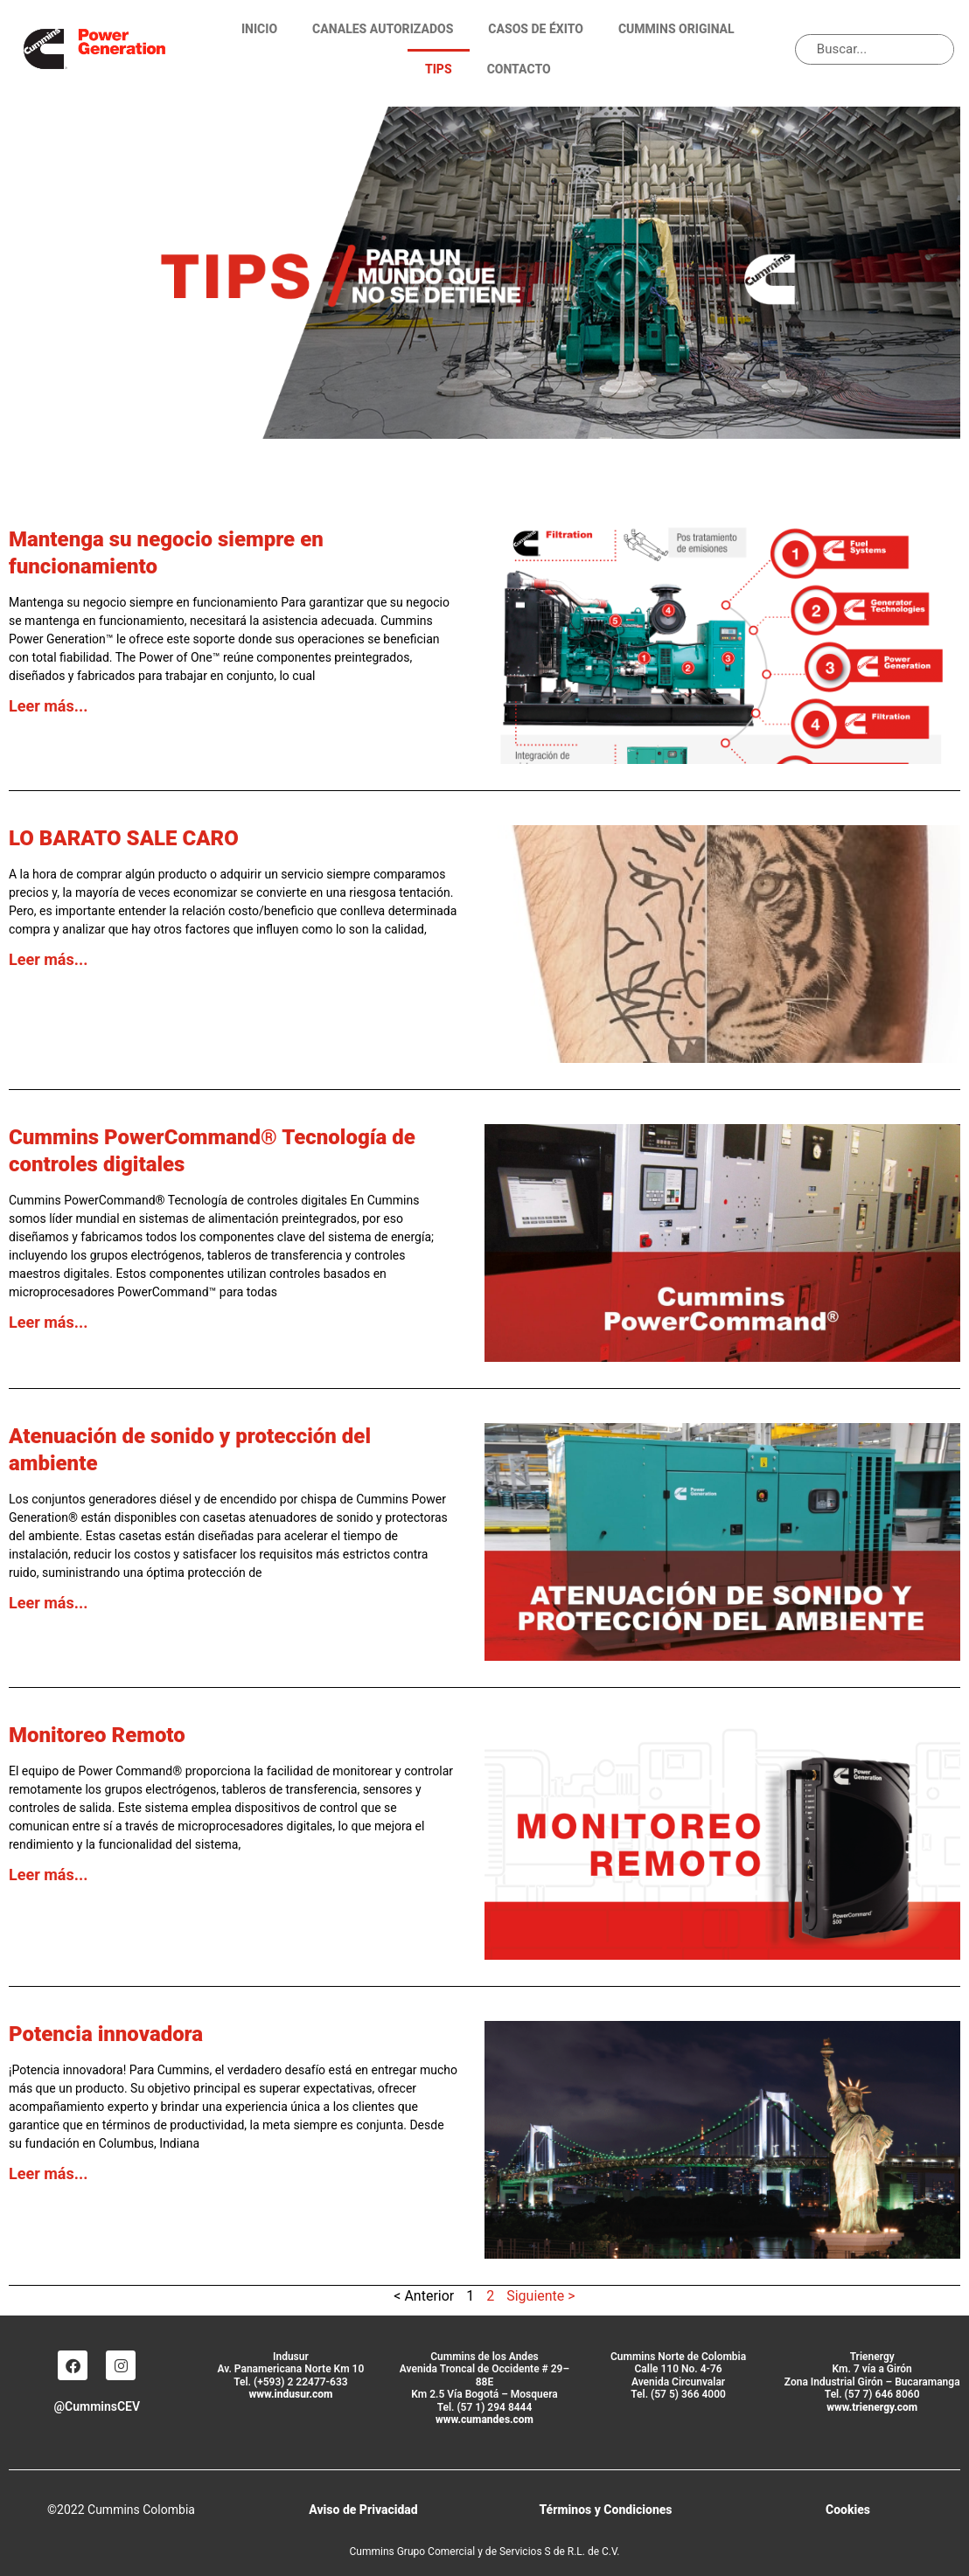 This screenshot has width=969, height=2576. What do you see at coordinates (871, 2407) in the screenshot?
I see `www.trienergy.com` at bounding box center [871, 2407].